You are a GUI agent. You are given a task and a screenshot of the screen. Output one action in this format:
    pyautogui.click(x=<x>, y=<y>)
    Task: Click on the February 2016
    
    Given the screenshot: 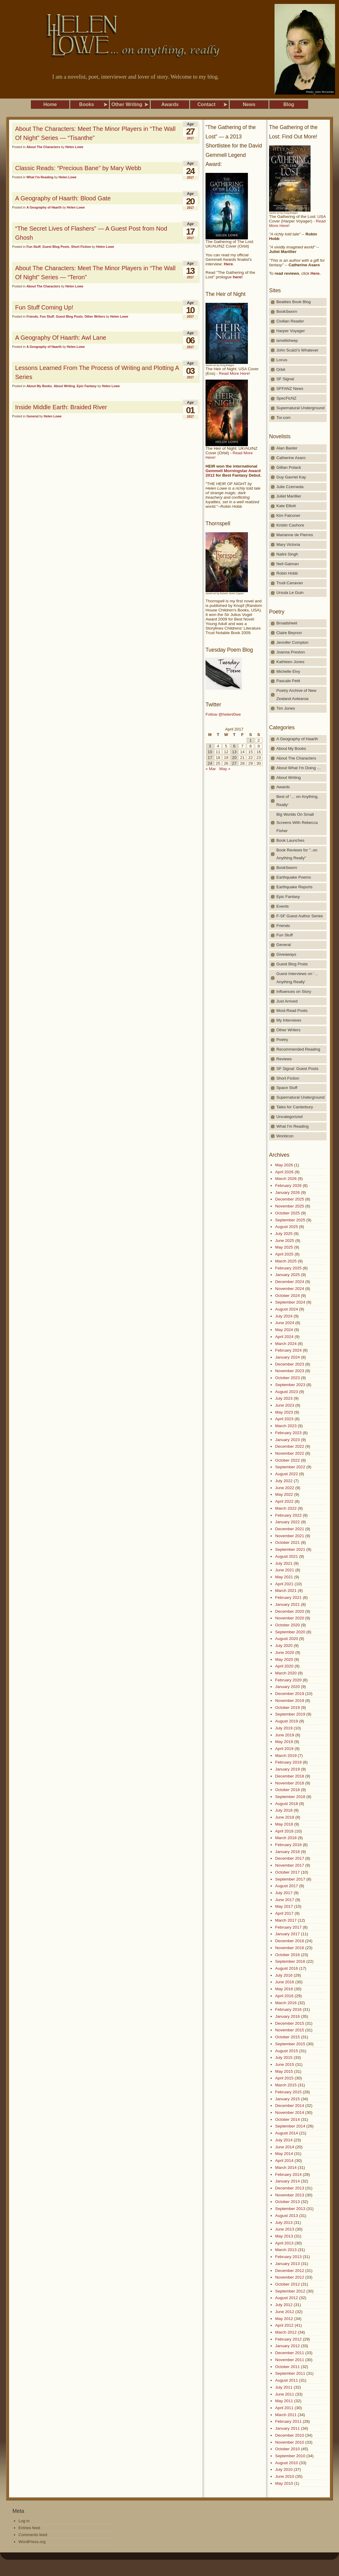 What is the action you would take?
    pyautogui.click(x=288, y=2009)
    